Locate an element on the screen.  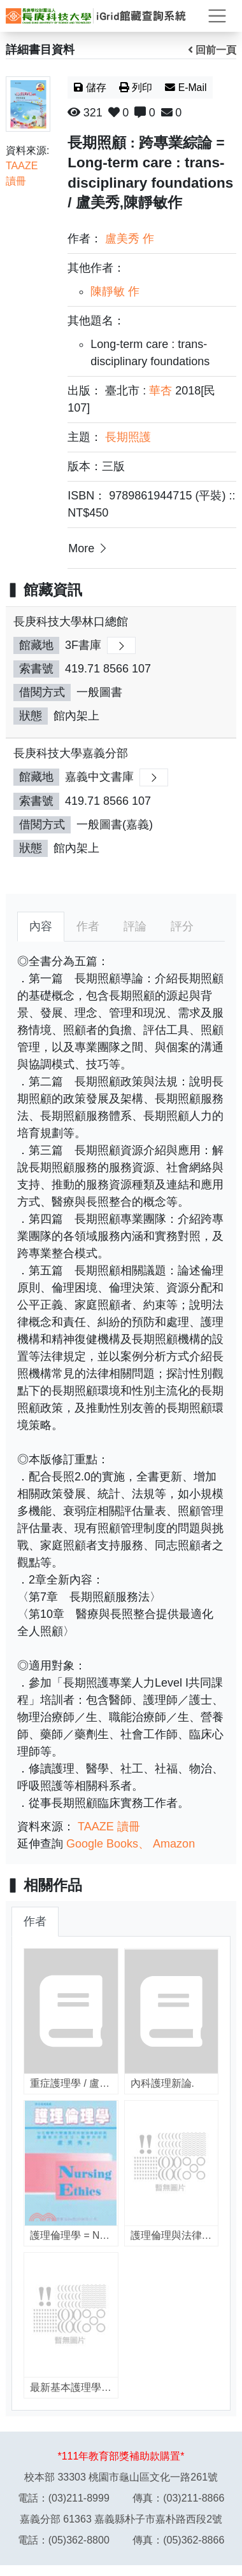
陳靜敏 作 is located at coordinates (114, 291).